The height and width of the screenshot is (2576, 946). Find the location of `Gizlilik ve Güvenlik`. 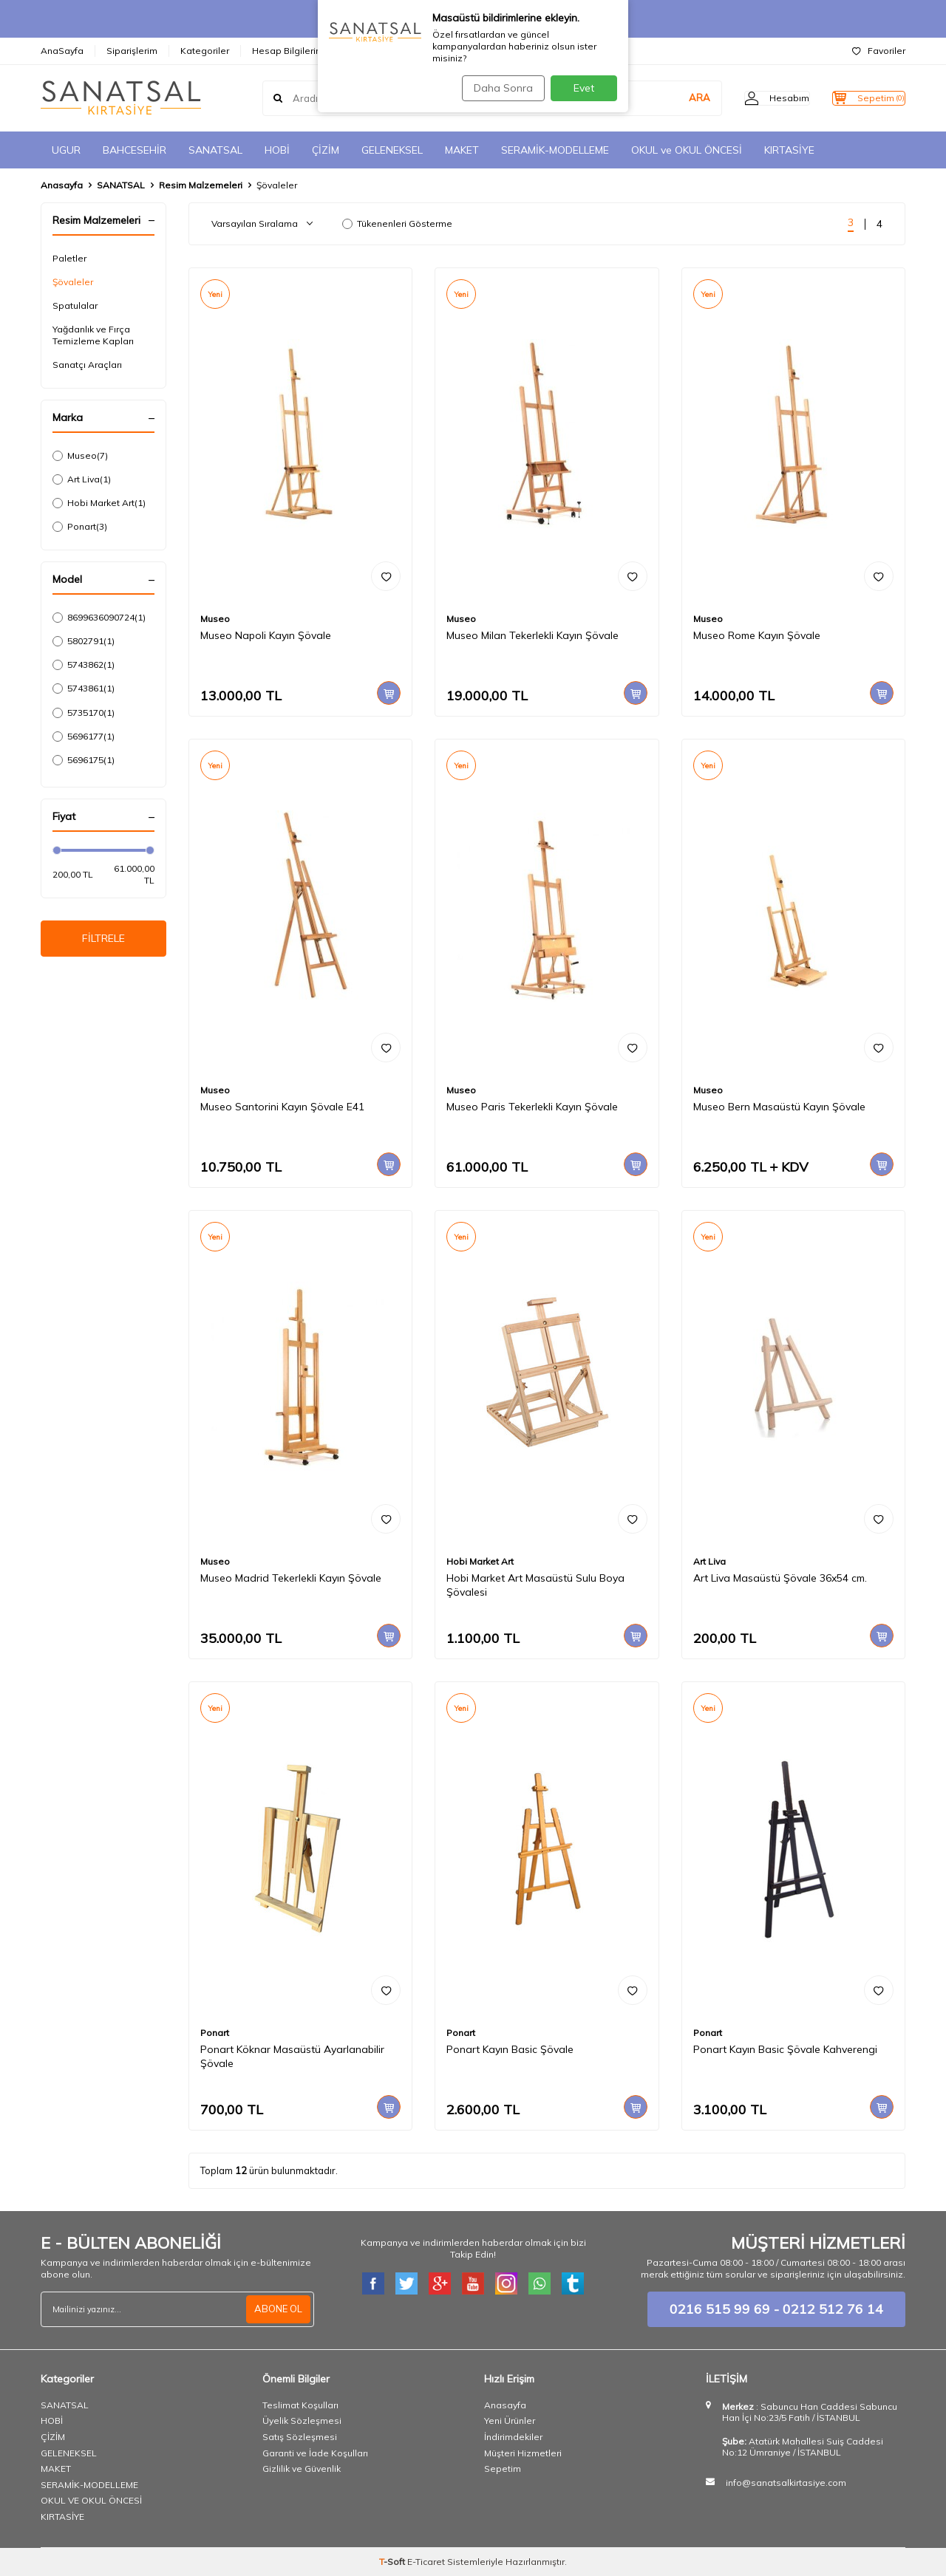

Gizlilik ve Güvenlik is located at coordinates (301, 2468).